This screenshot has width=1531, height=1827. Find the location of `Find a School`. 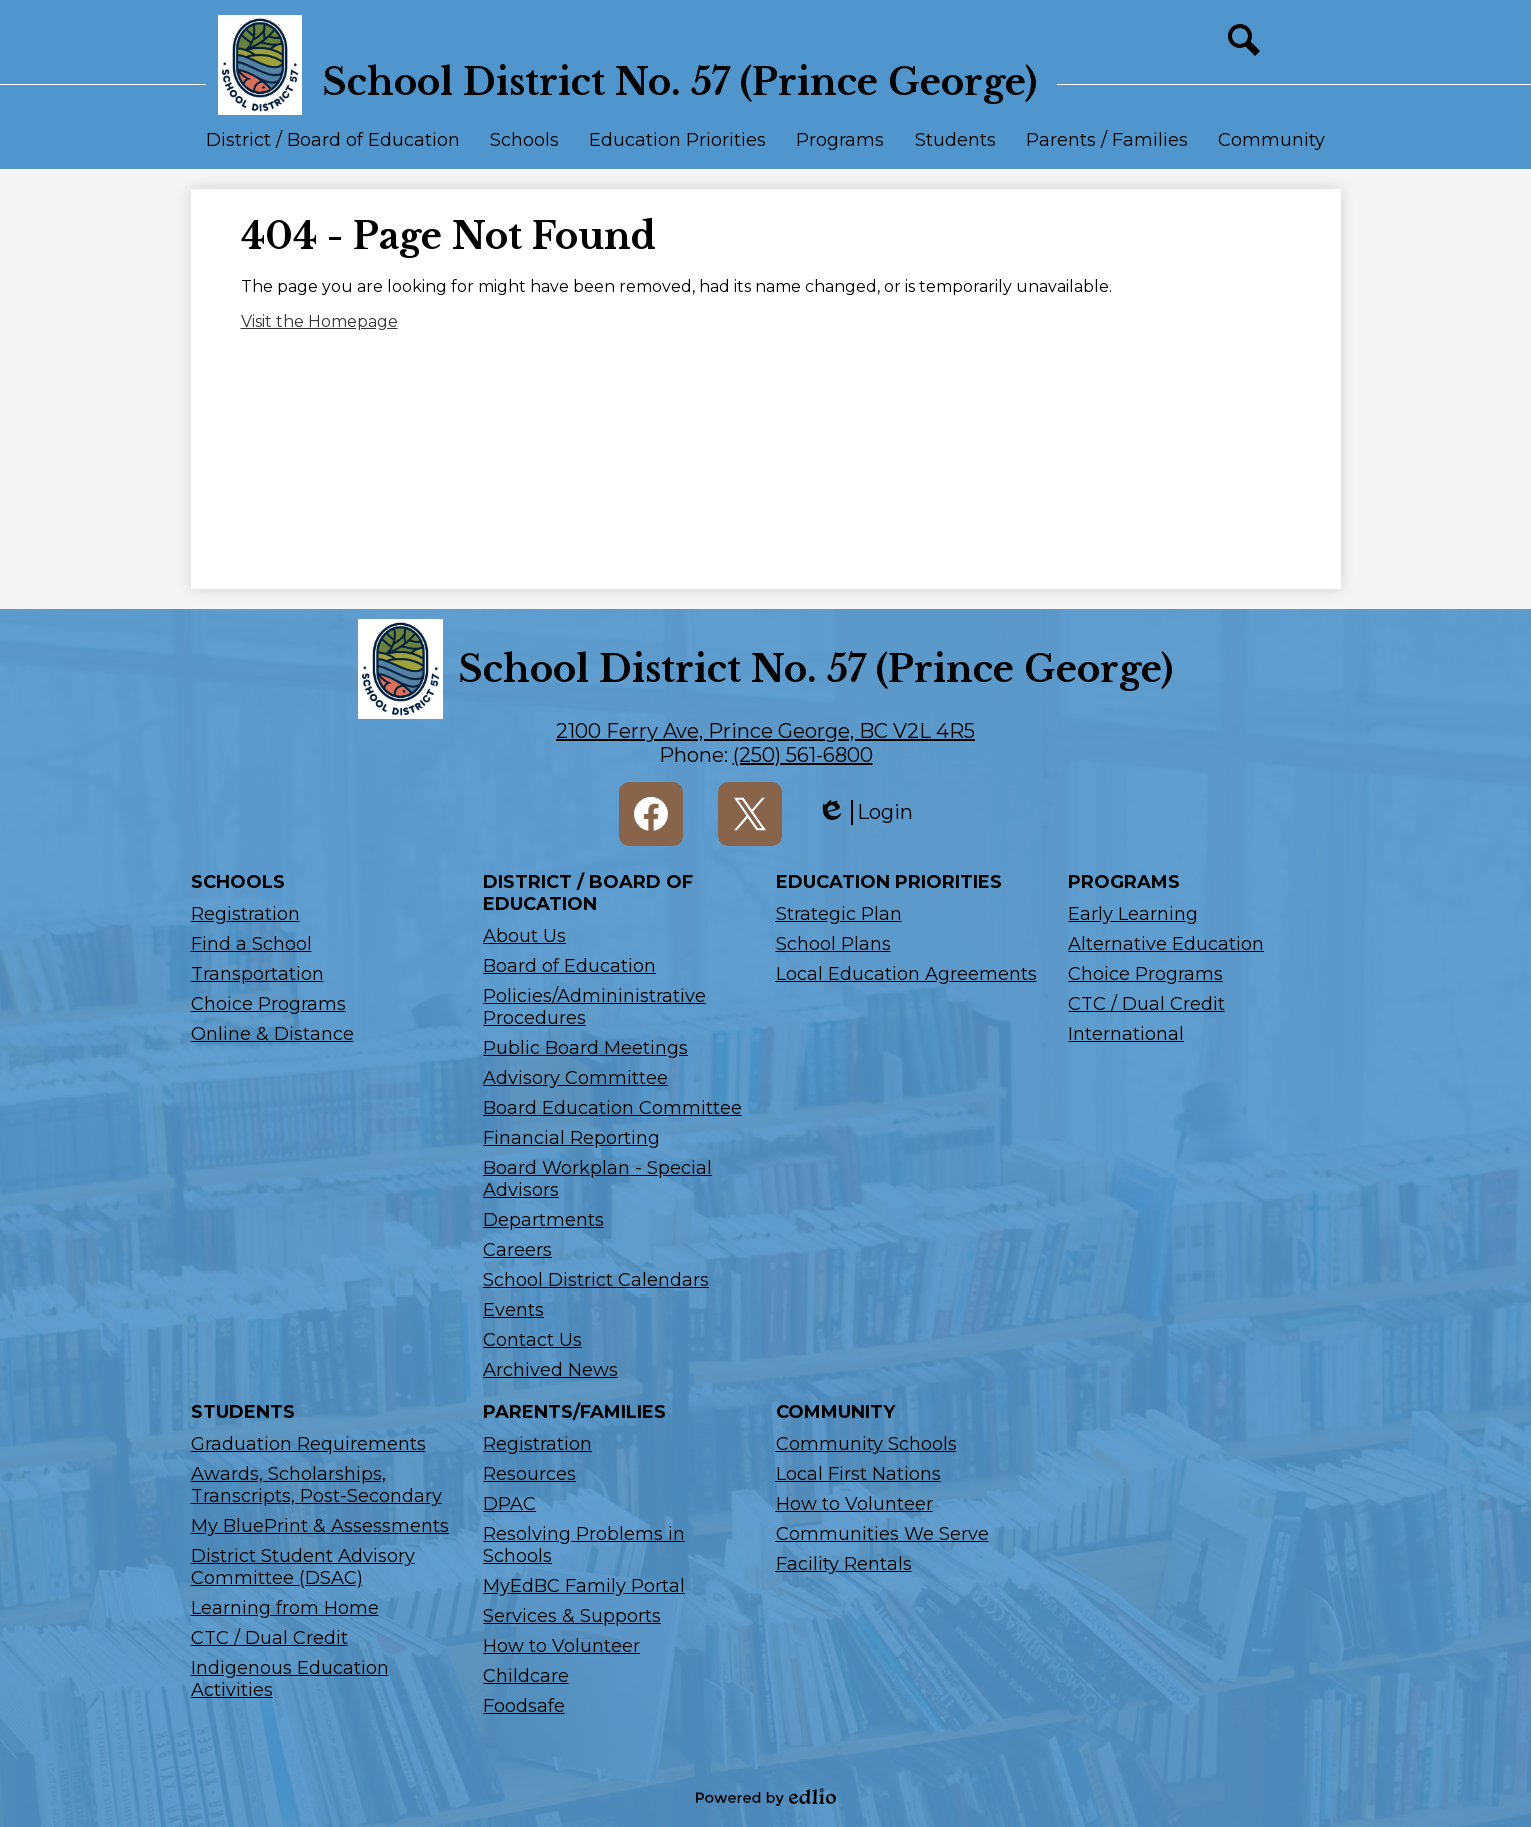

Find a School is located at coordinates (251, 944).